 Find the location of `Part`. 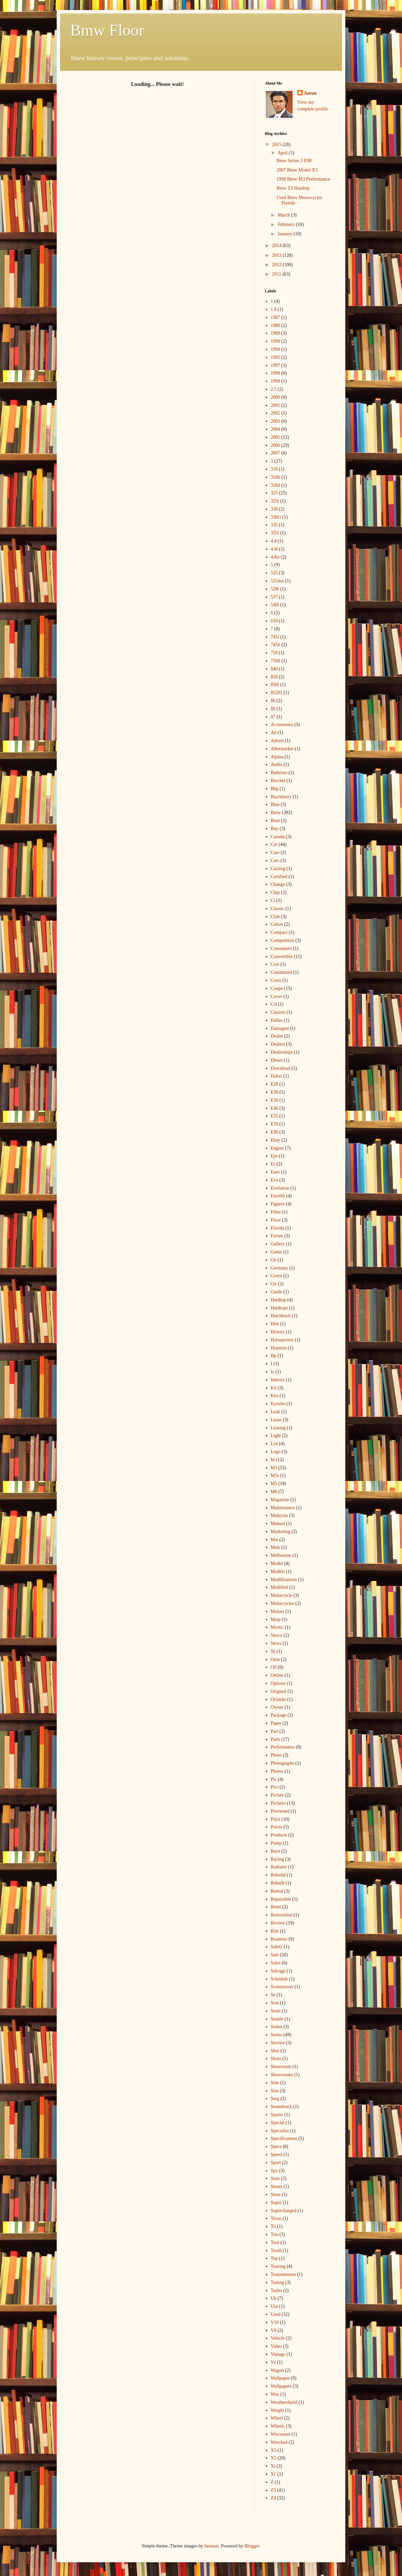

Part is located at coordinates (275, 1731).